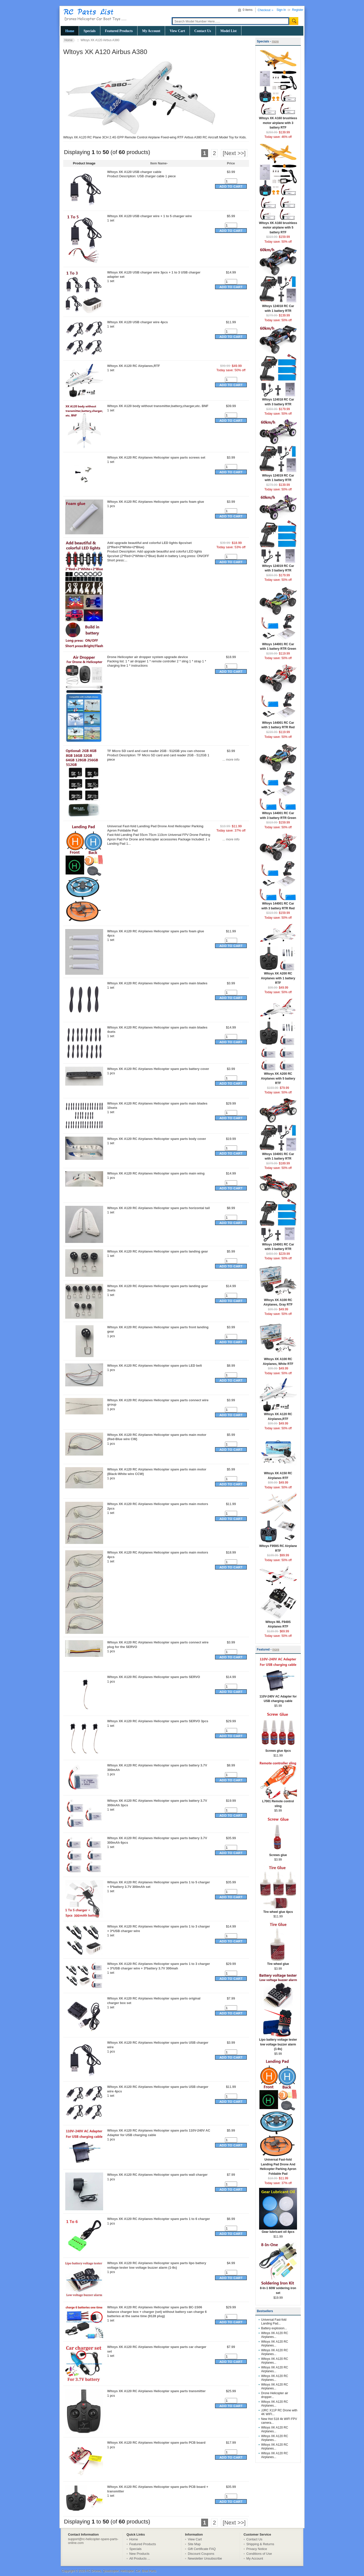  What do you see at coordinates (194, 2544) in the screenshot?
I see `Site Map` at bounding box center [194, 2544].